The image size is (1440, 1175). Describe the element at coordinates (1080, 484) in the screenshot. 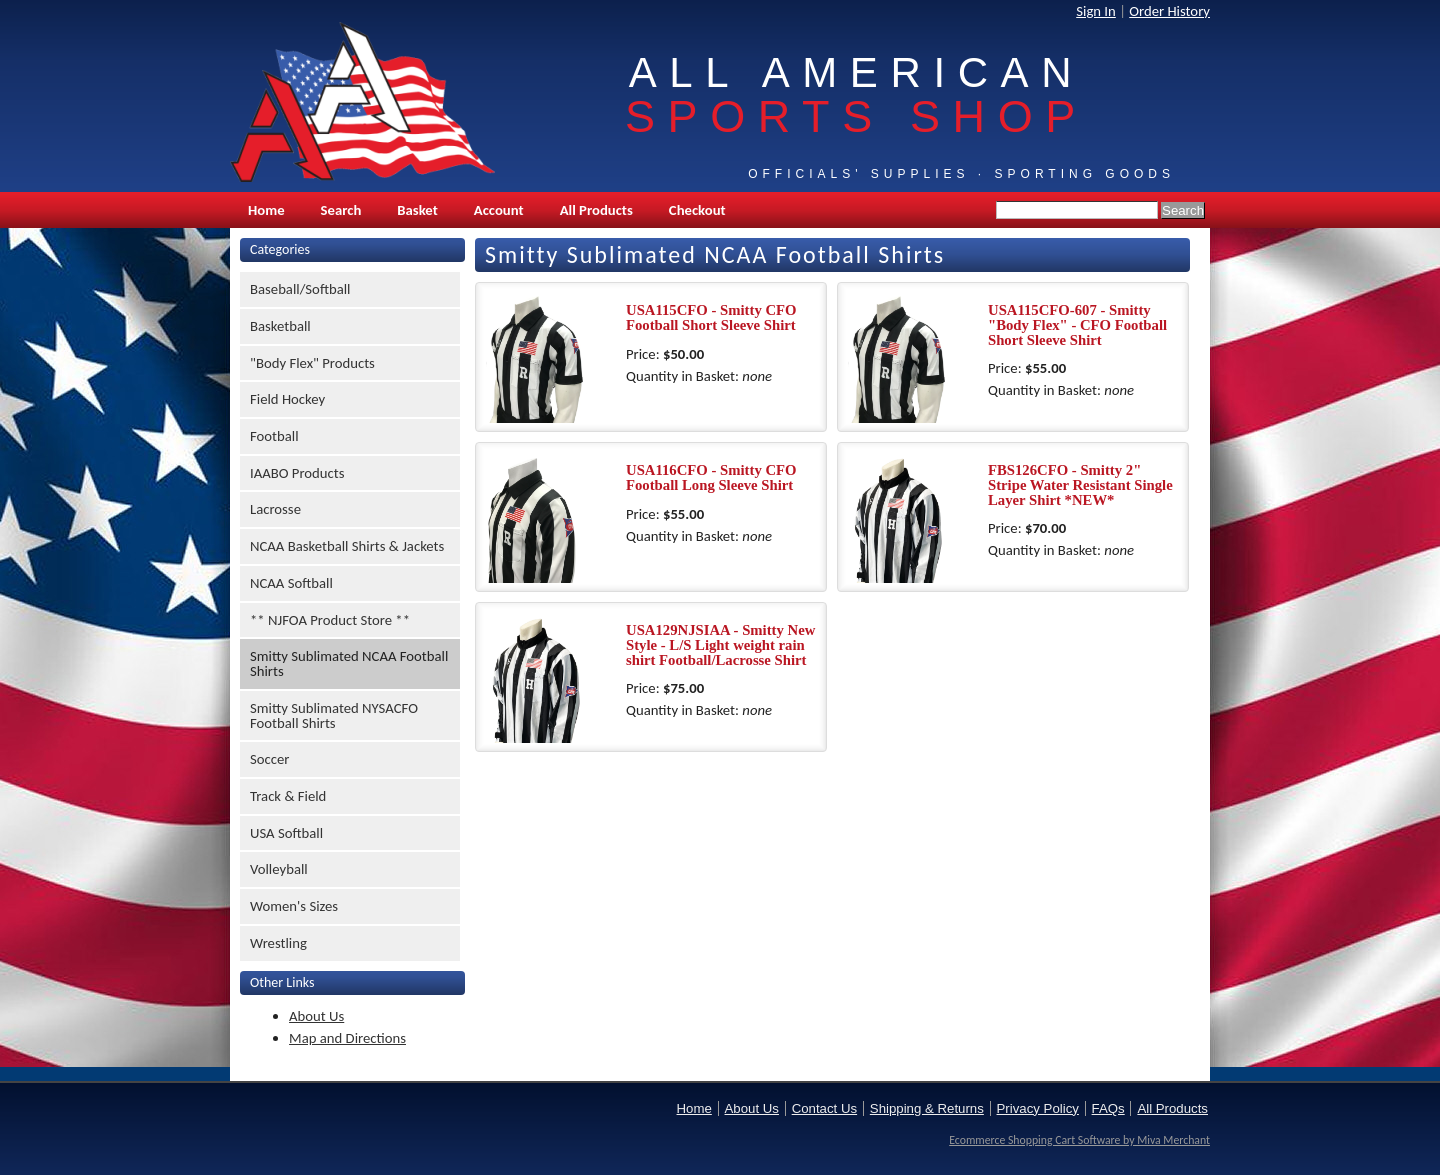

I see `FBS126CFO - Smitty 2" Stripe Water Resistant Single Layer Shirt *NEW*` at that location.